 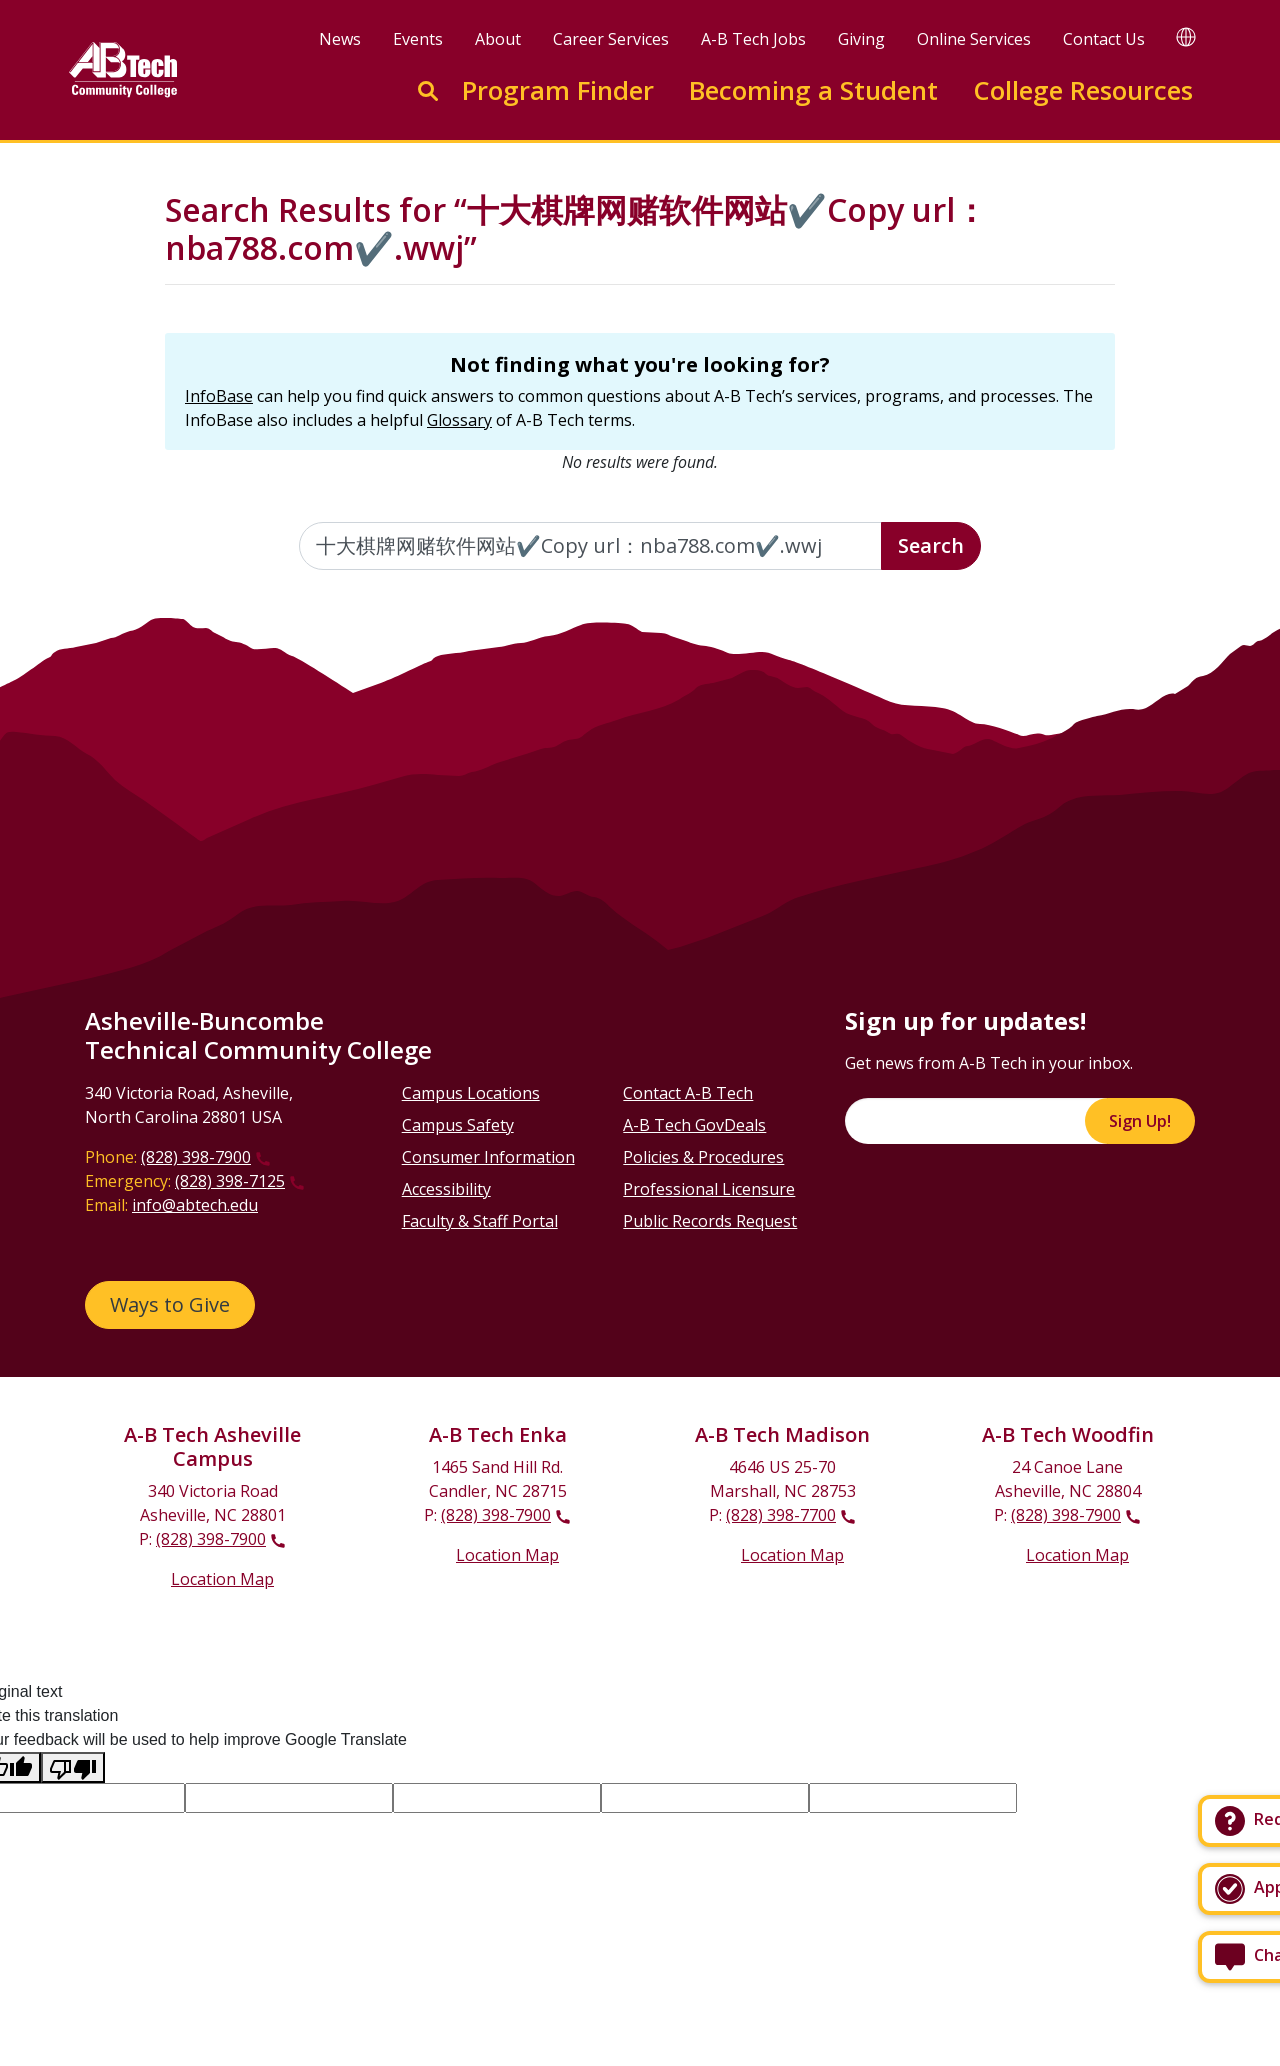 I want to click on Campus Safety, so click(x=458, y=1125).